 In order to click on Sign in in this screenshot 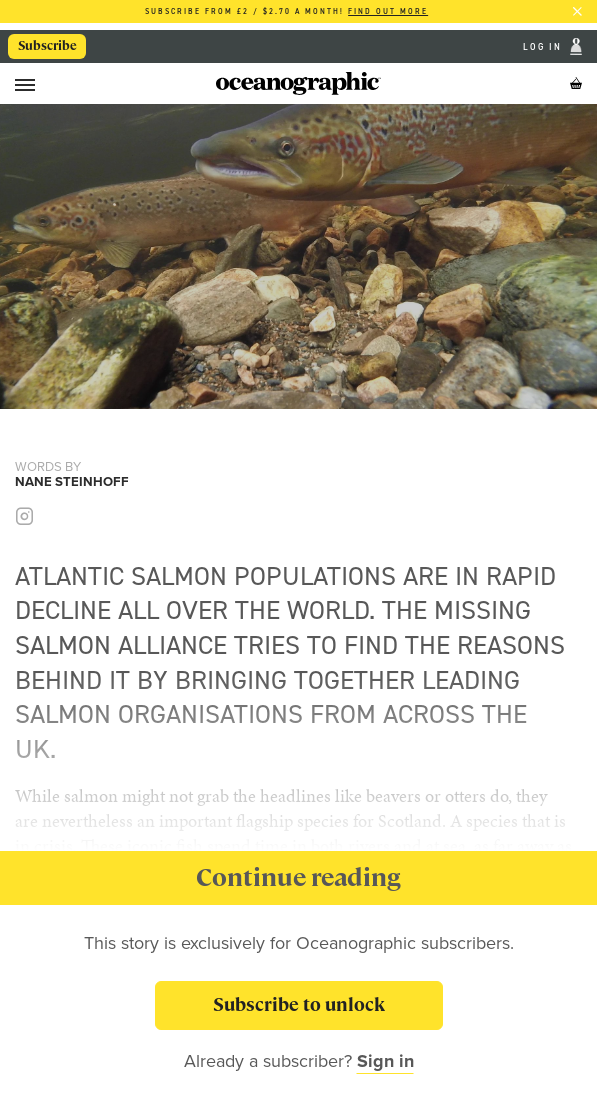, I will do `click(385, 1061)`.